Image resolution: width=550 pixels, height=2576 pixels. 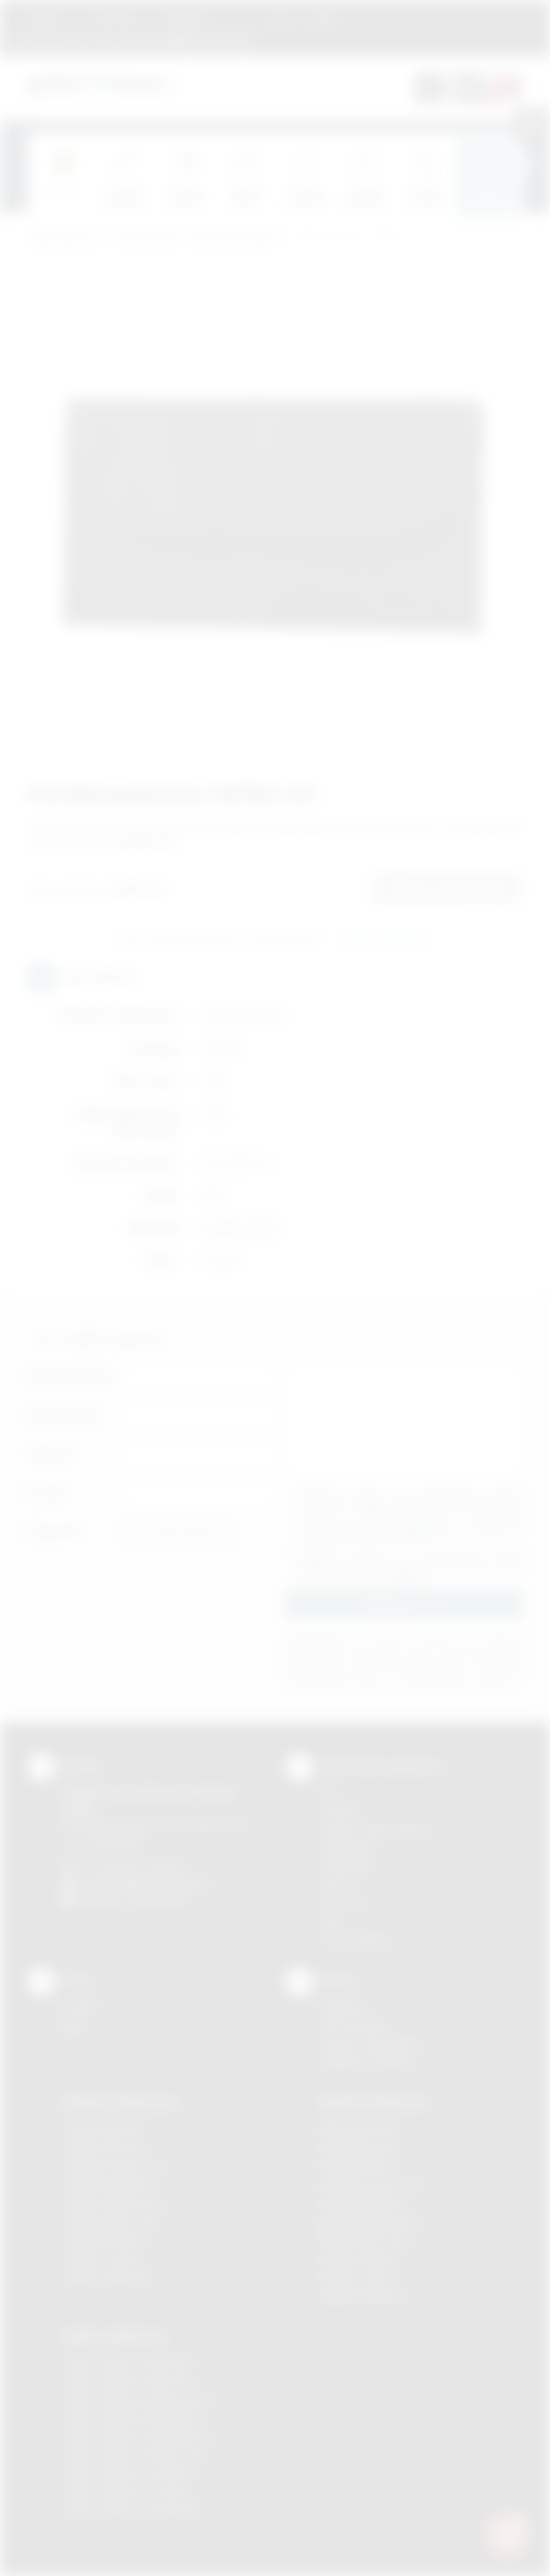 I want to click on Grawerowanie laserem, so click(x=376, y=1830).